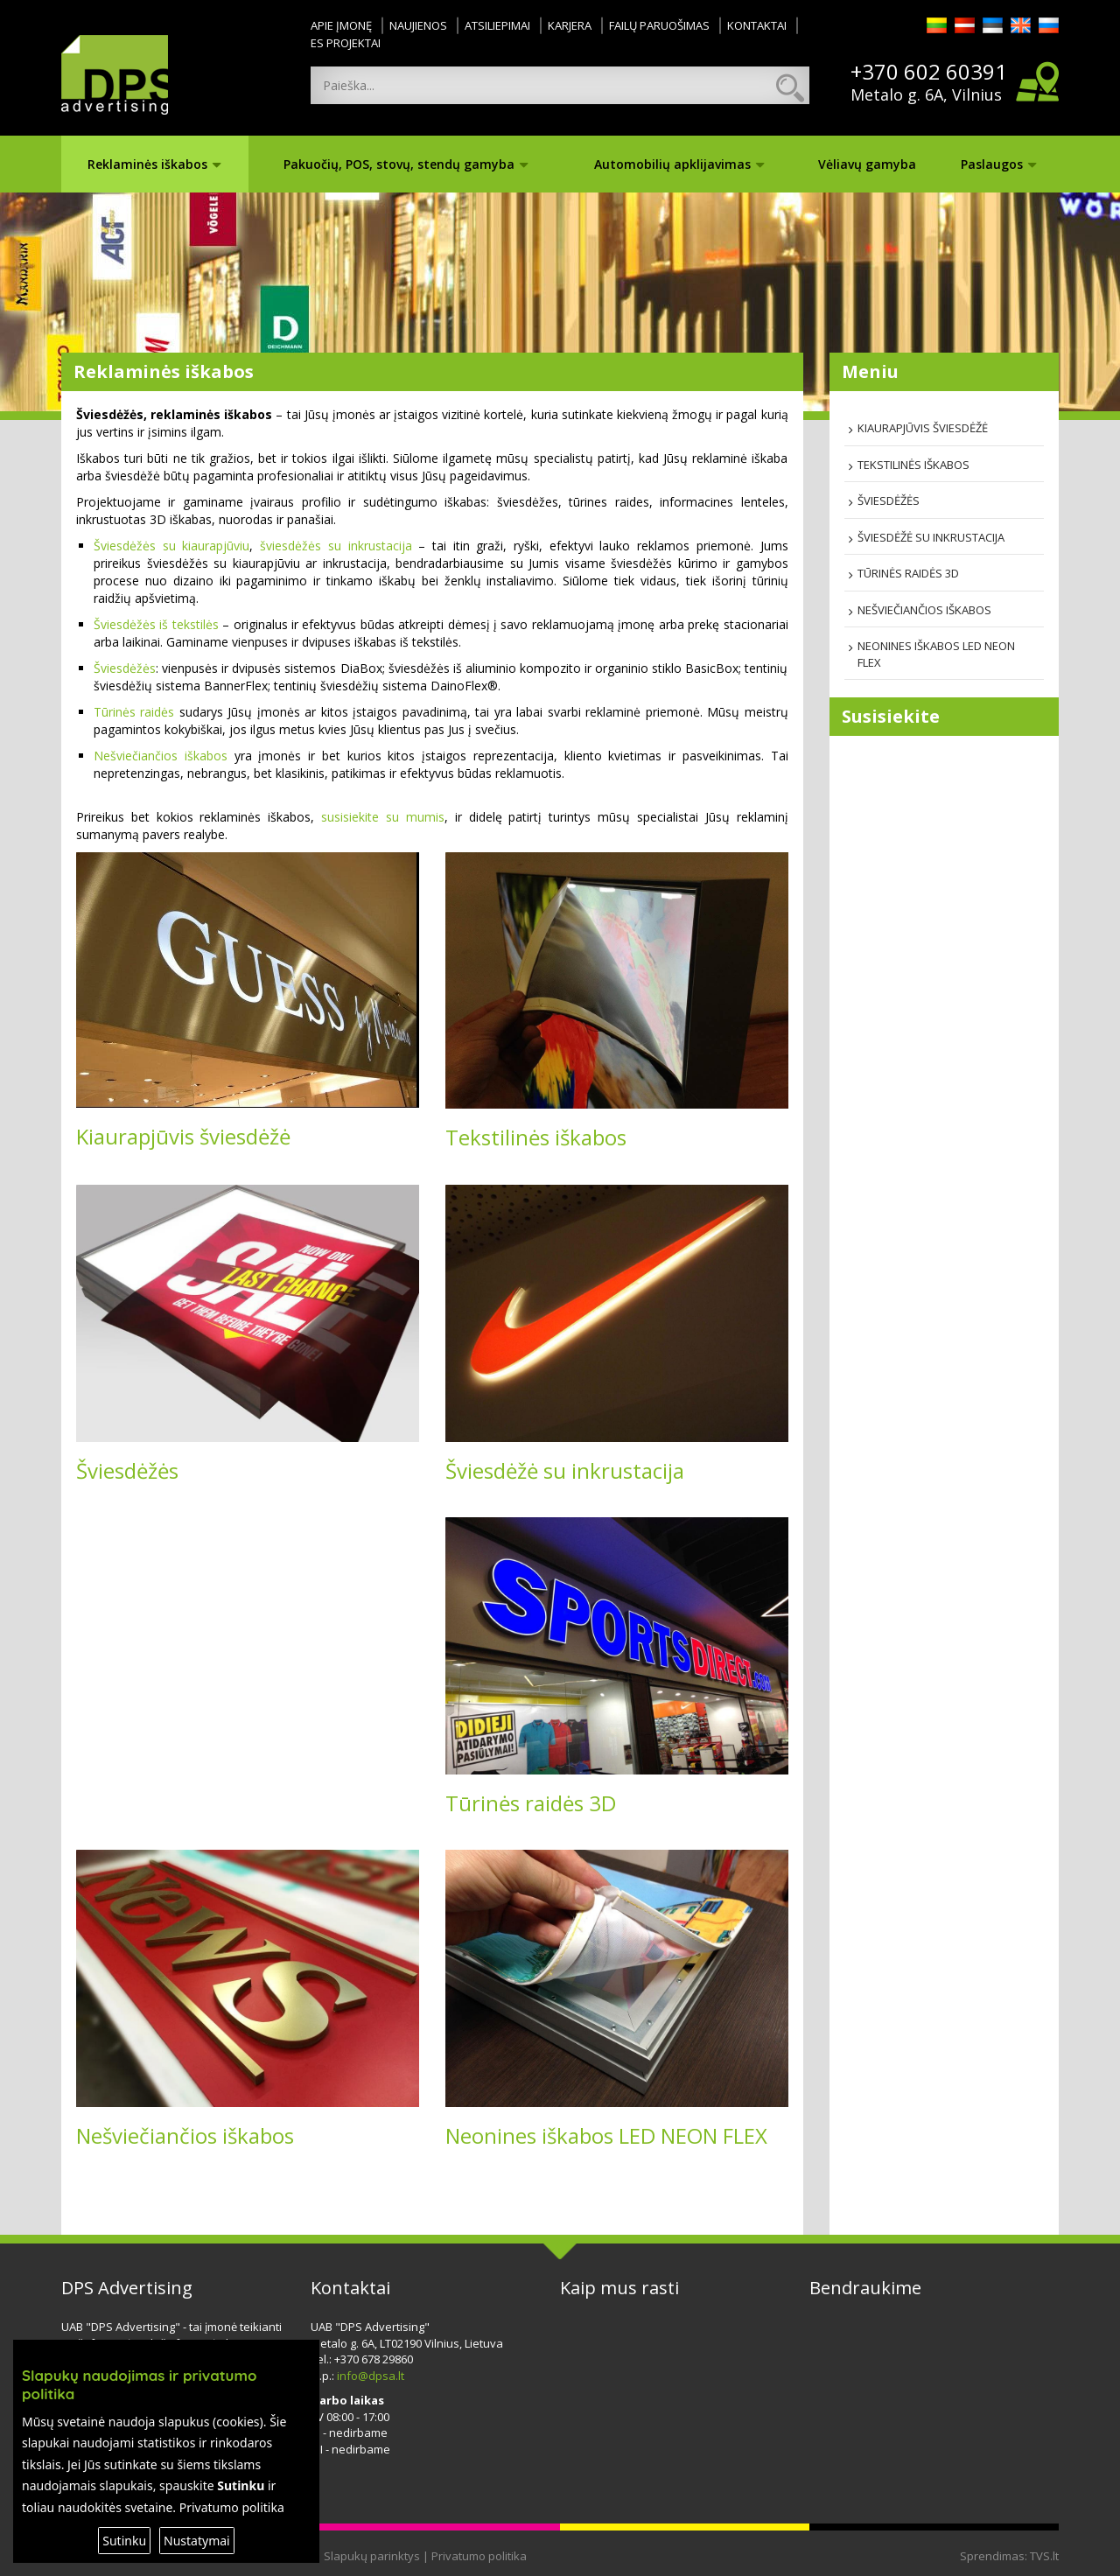 Image resolution: width=1120 pixels, height=2576 pixels. What do you see at coordinates (928, 71) in the screenshot?
I see `+370 602 60391` at bounding box center [928, 71].